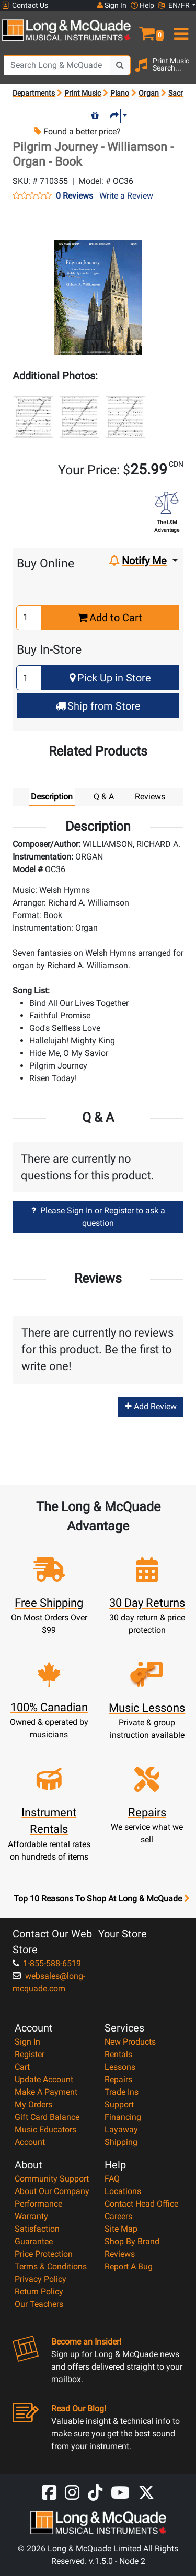  Describe the element at coordinates (39, 2291) in the screenshot. I see `Return Policy` at that location.